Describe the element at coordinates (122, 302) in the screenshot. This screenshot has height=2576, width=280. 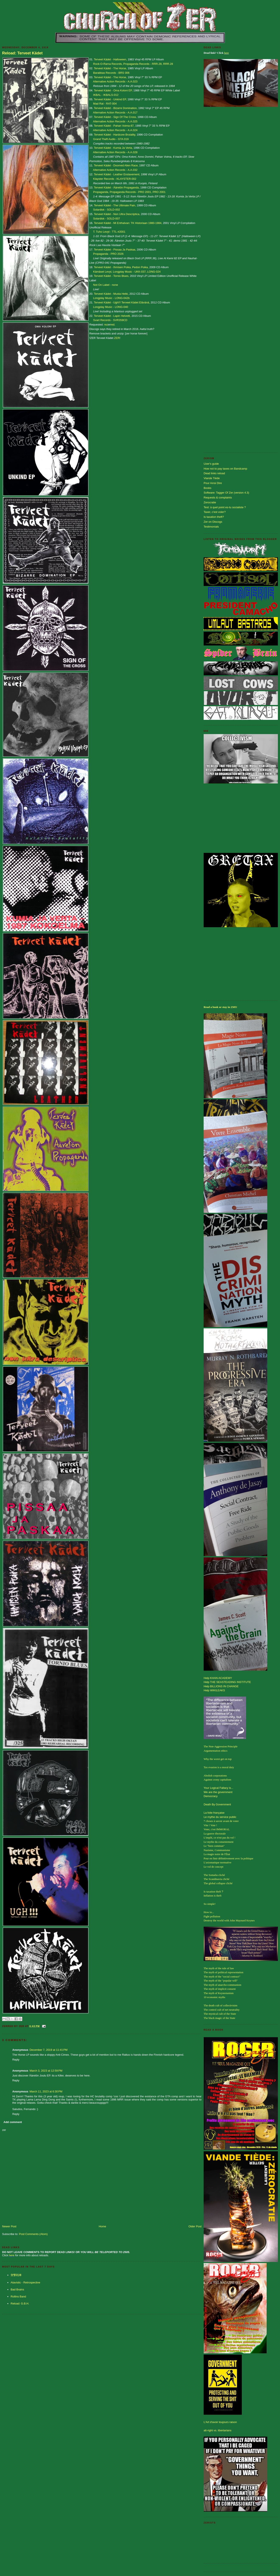
I see `Terveet Kädet - Ugh!!! Terveet Kädet Elävänä,` at that location.